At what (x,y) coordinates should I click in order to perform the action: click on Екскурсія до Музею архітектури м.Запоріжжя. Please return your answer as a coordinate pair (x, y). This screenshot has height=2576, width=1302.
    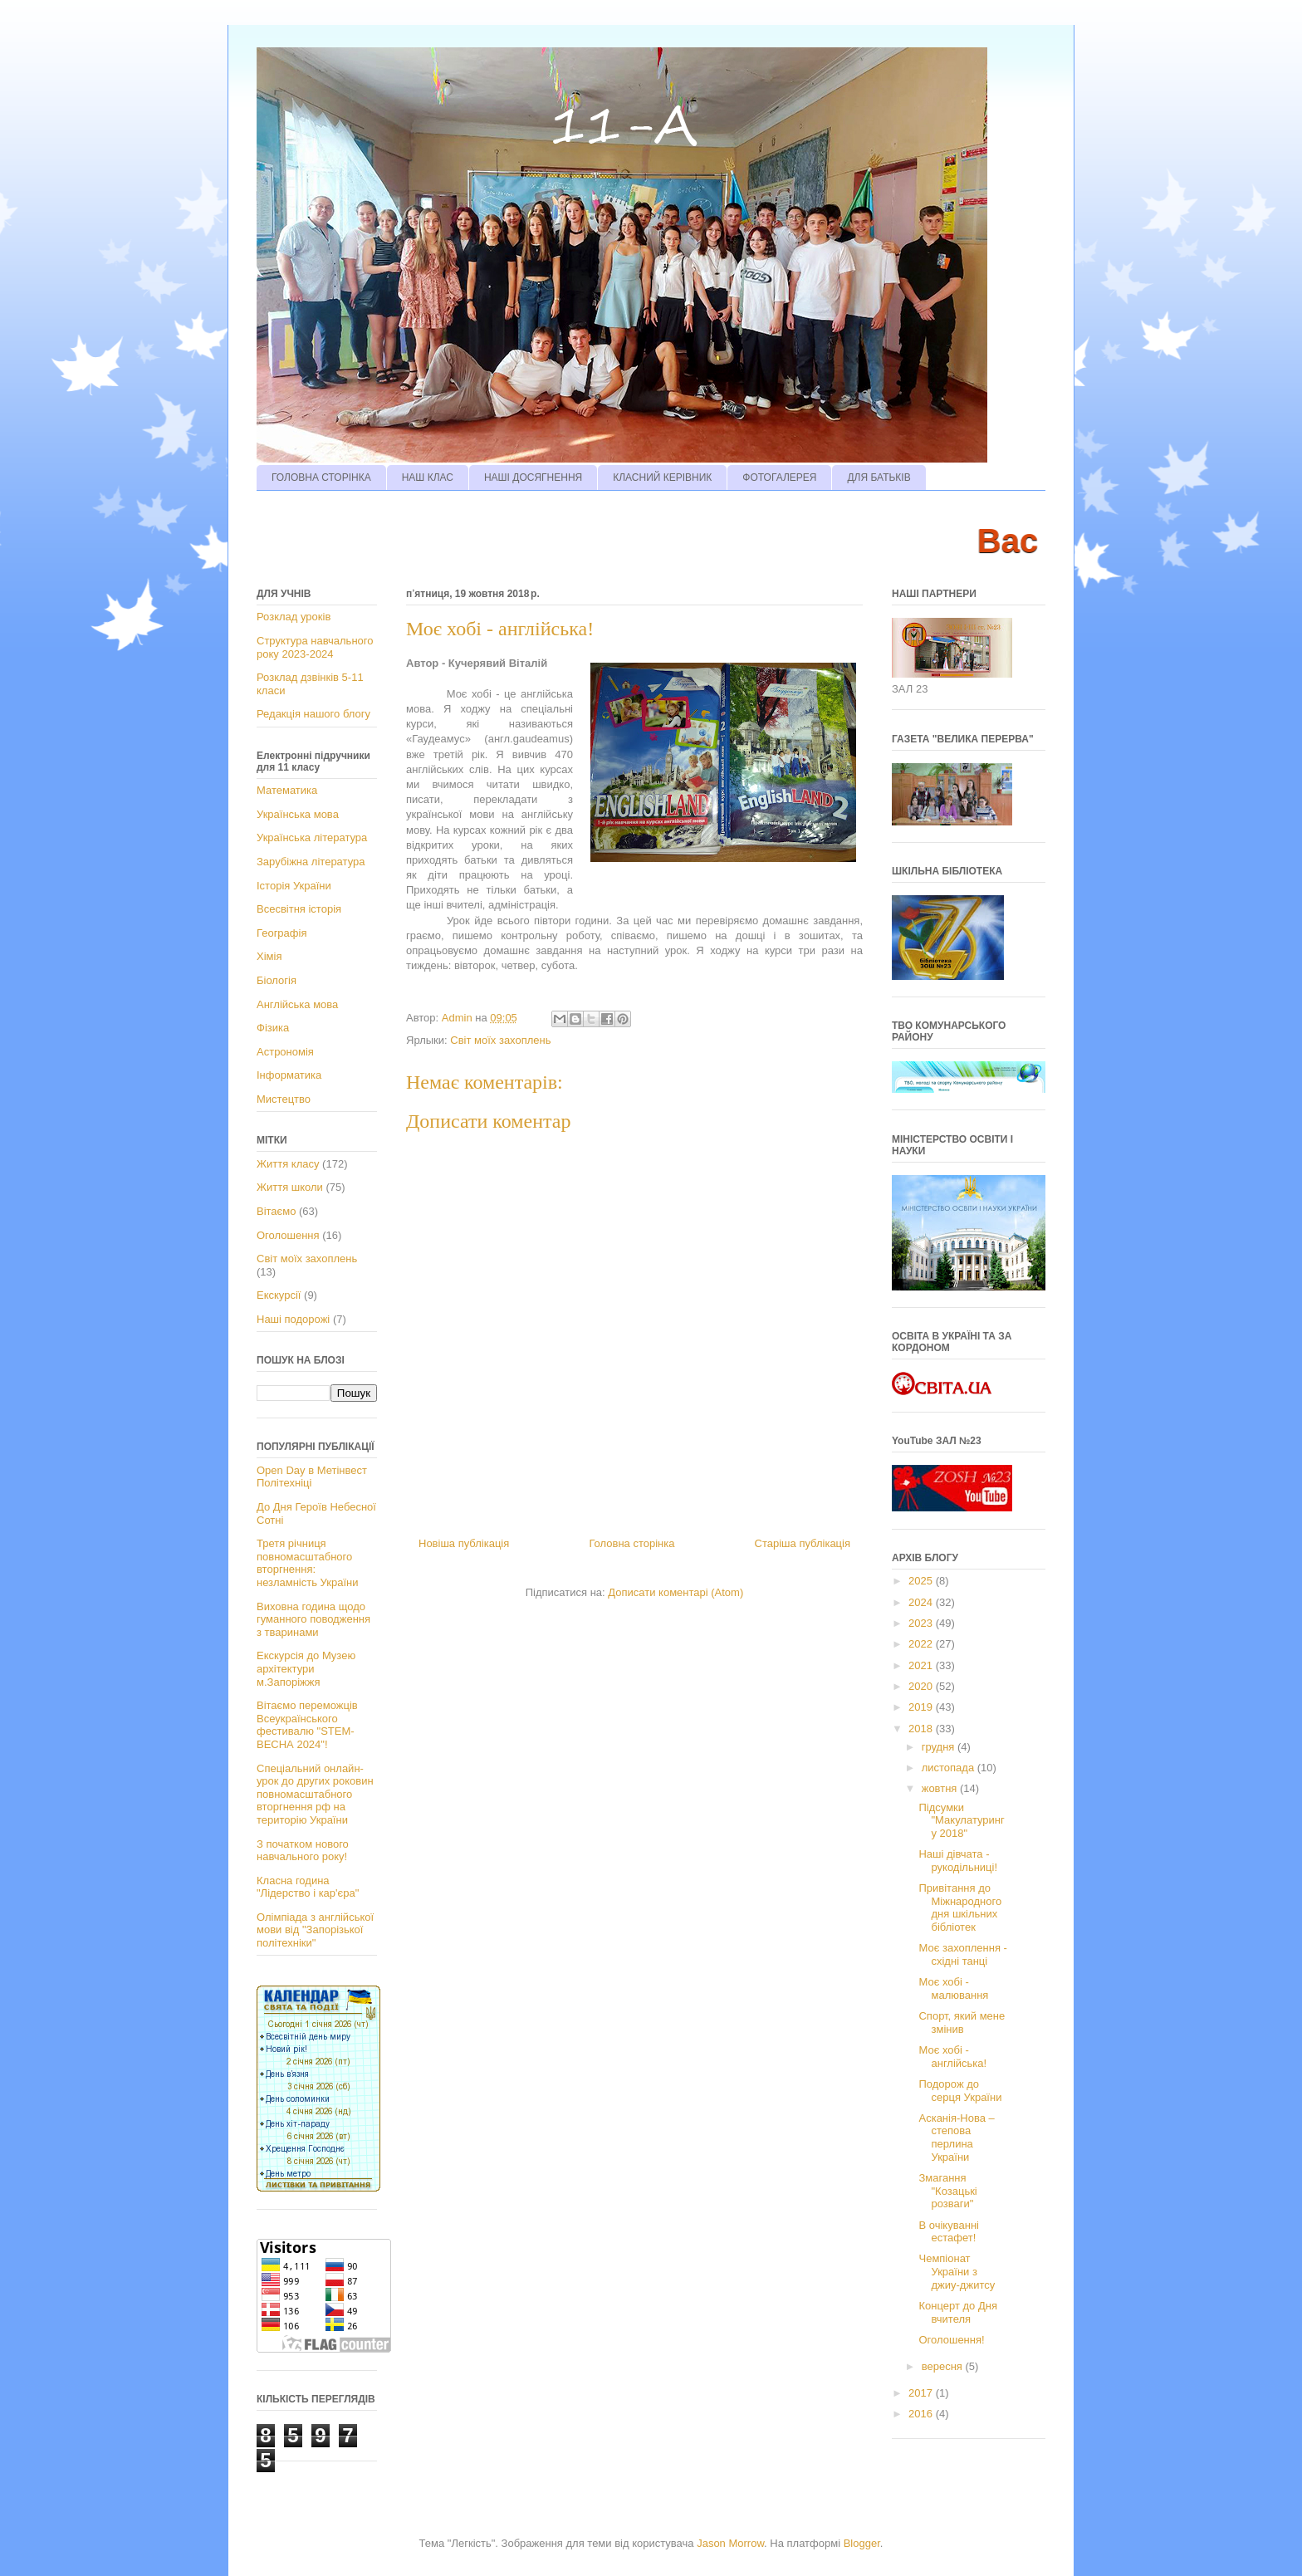
    Looking at the image, I should click on (306, 1668).